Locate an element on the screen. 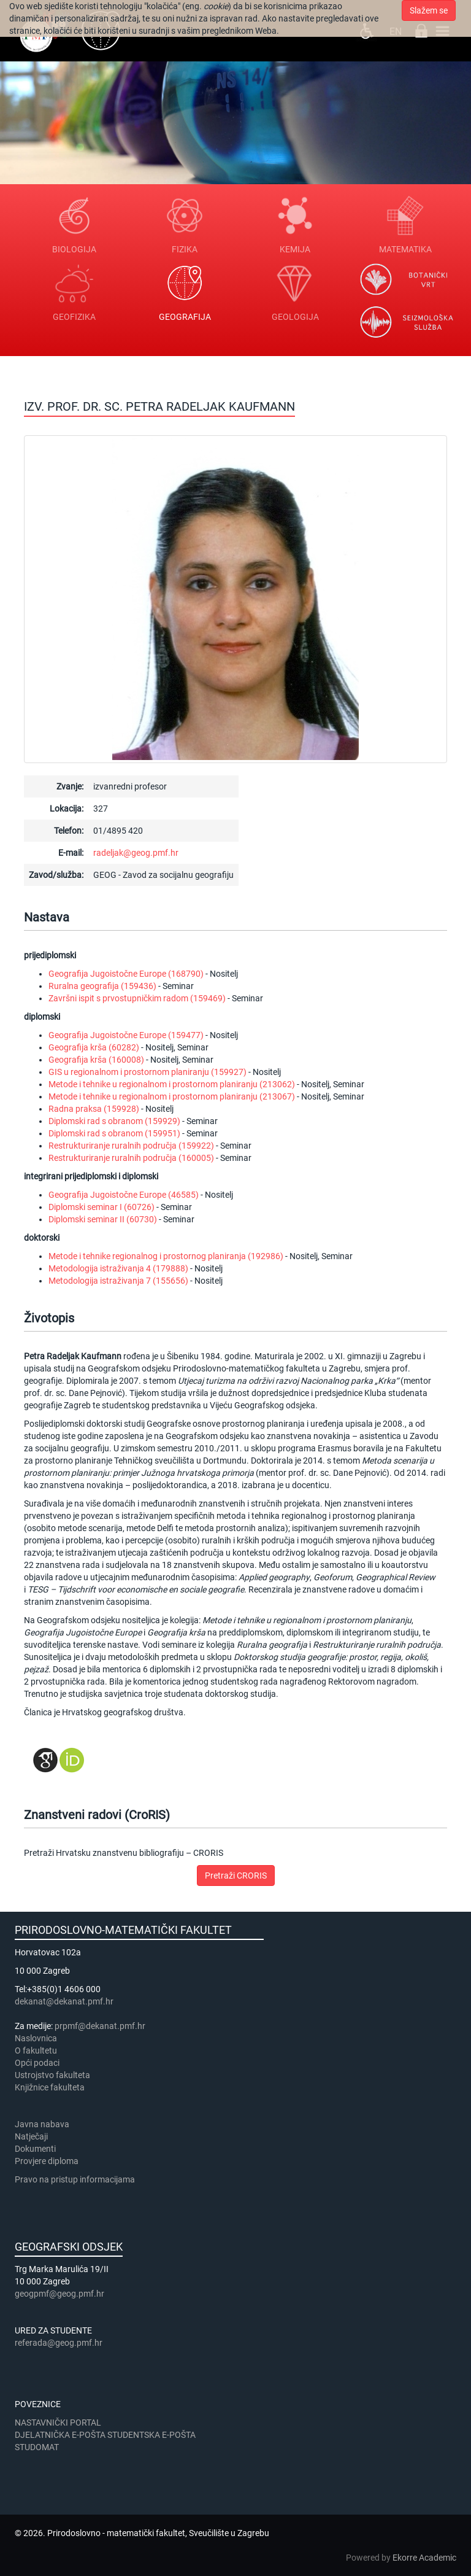 Image resolution: width=471 pixels, height=2576 pixels. Radna praksa (159928) is located at coordinates (93, 1109).